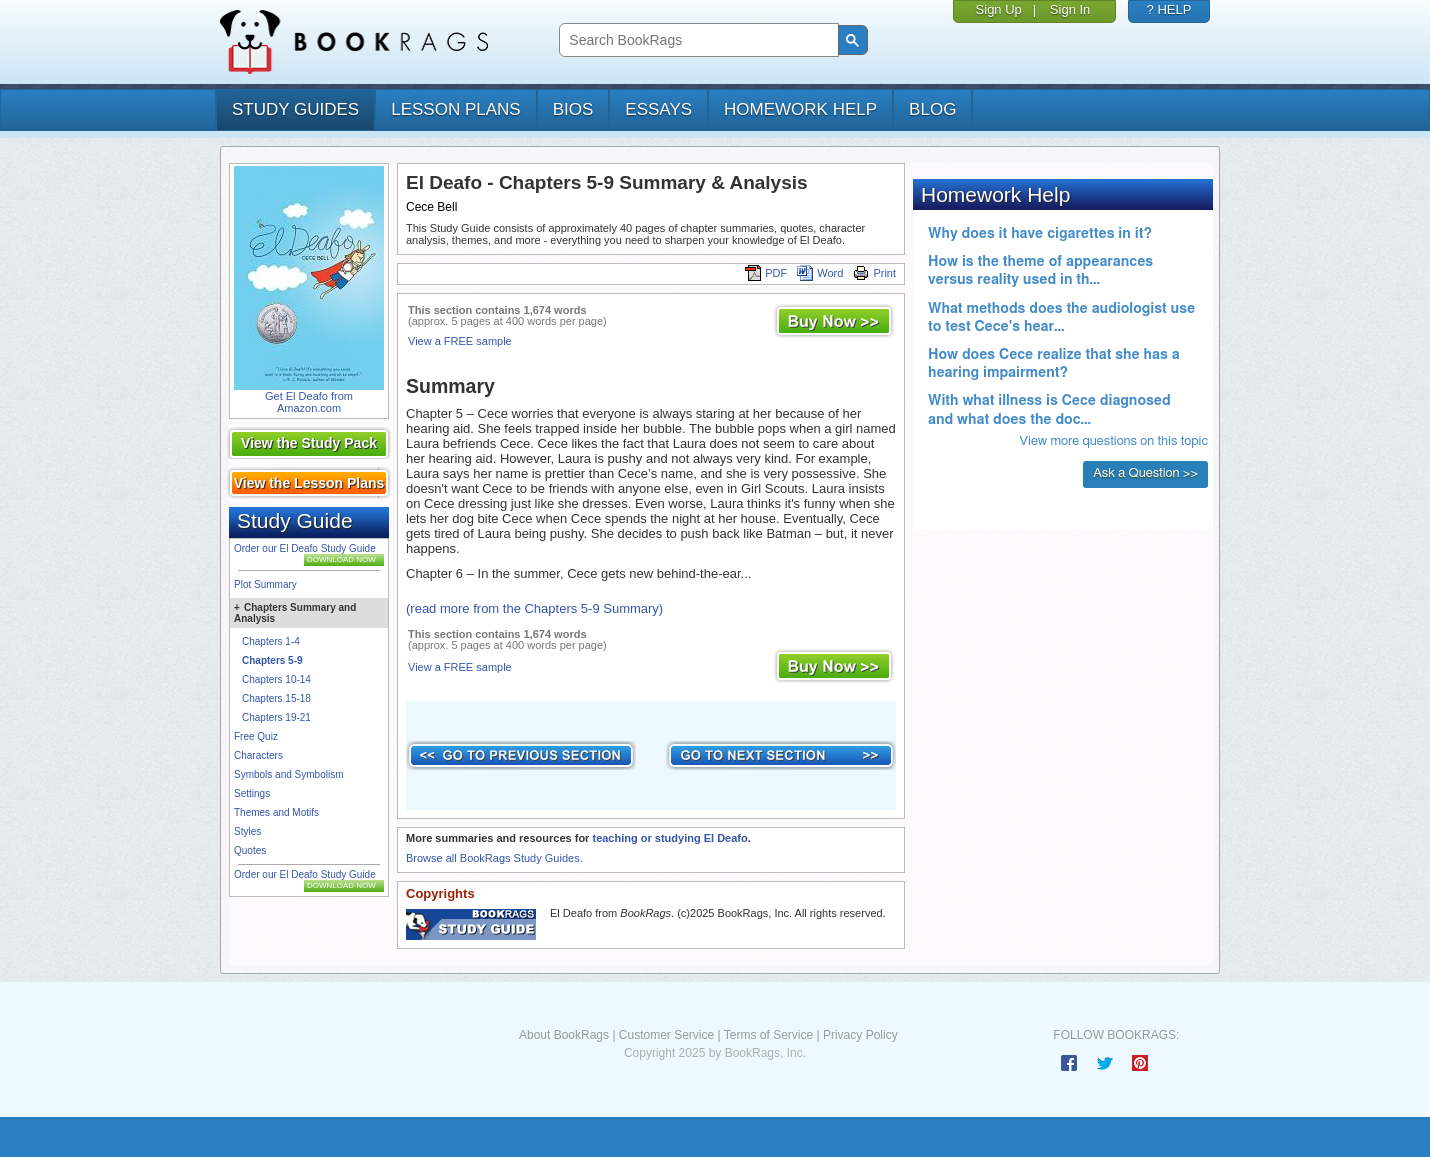  What do you see at coordinates (276, 812) in the screenshot?
I see `Themes and Motifs` at bounding box center [276, 812].